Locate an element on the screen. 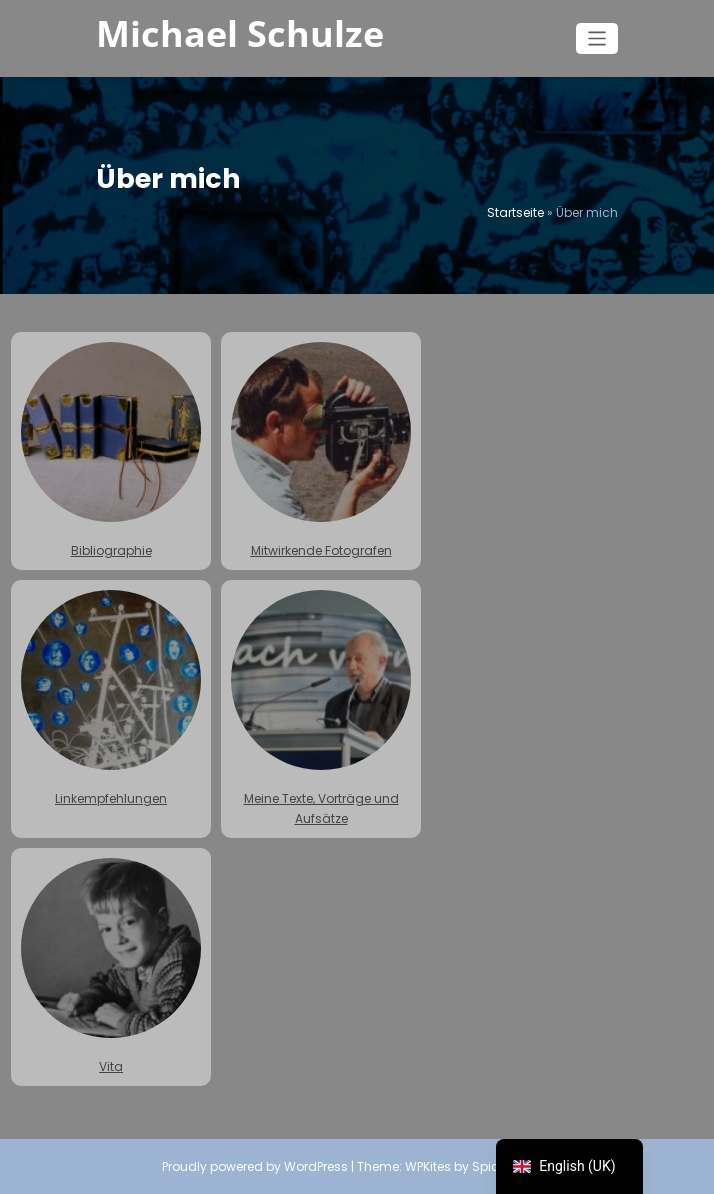 This screenshot has height=1194, width=714. [Toggle navigation] is located at coordinates (597, 38).